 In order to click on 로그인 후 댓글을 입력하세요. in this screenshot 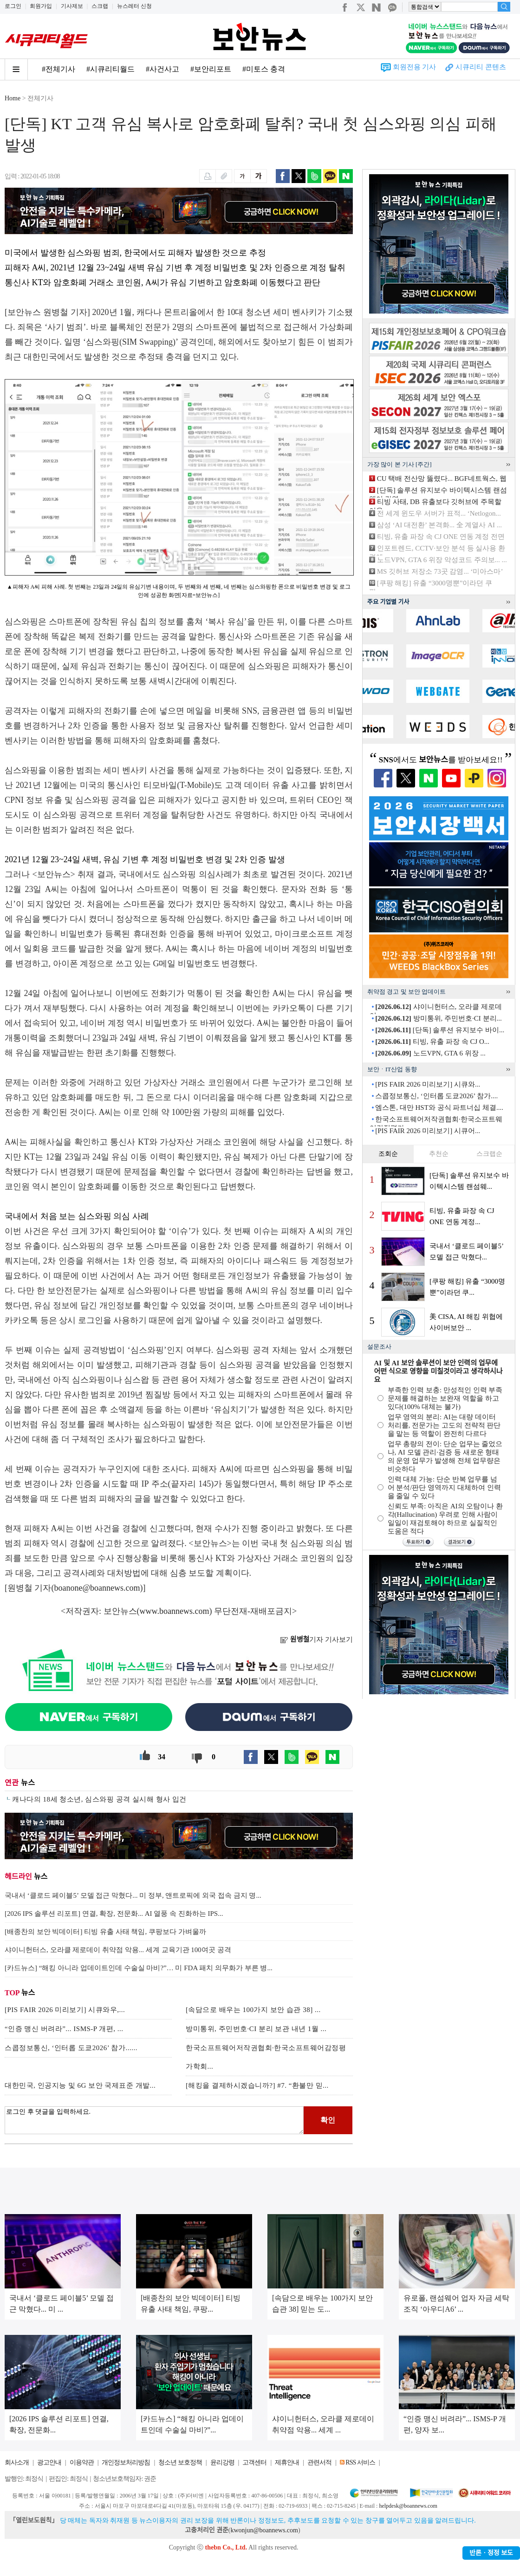, I will do `click(154, 2120)`.